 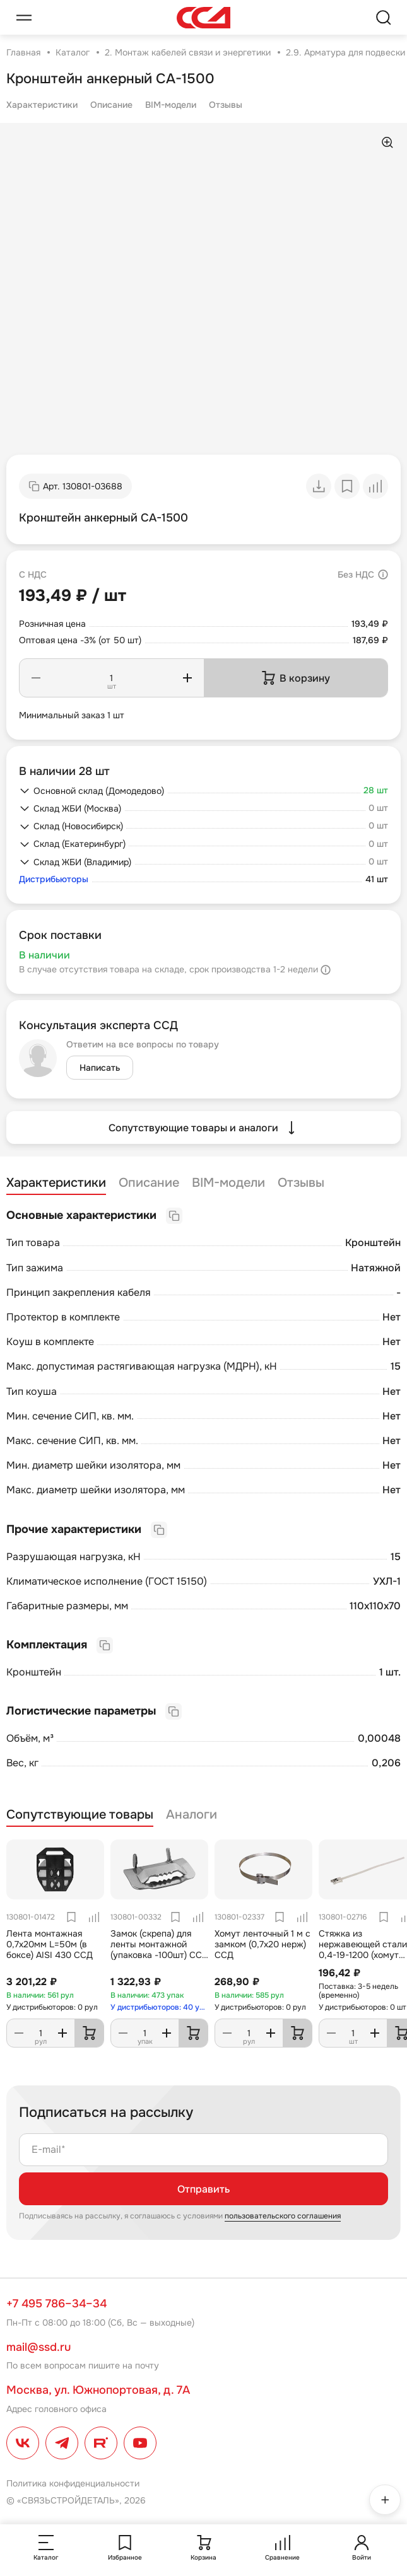 What do you see at coordinates (191, 1814) in the screenshot?
I see `Аналоги` at bounding box center [191, 1814].